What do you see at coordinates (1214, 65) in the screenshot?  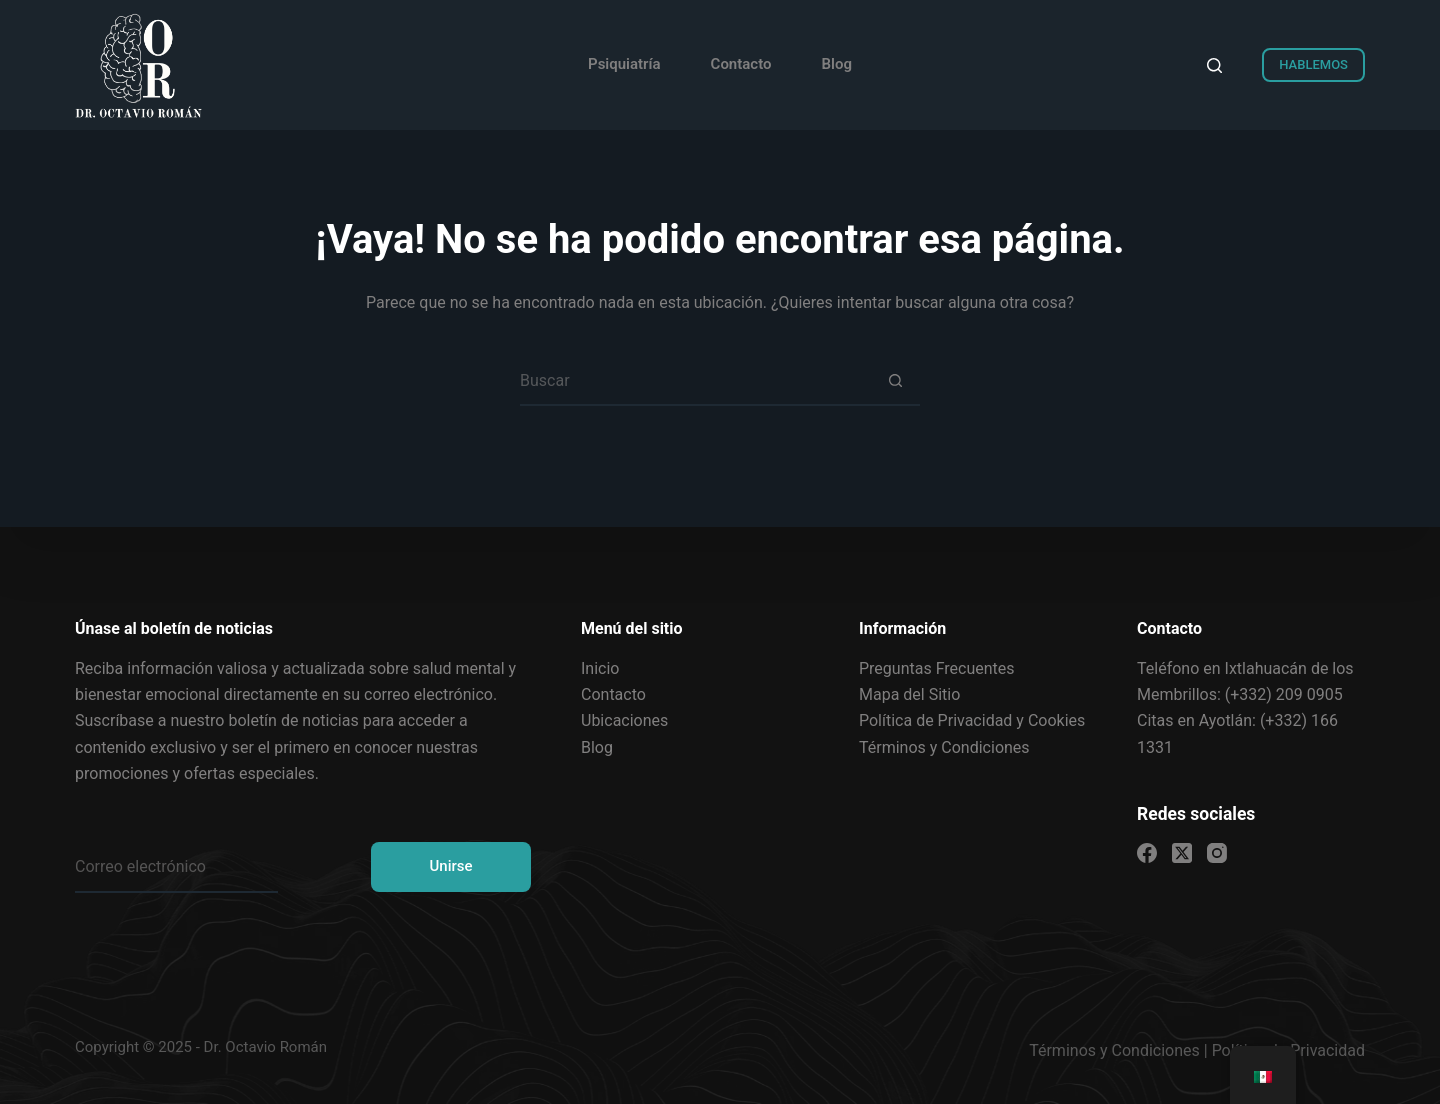 I see `[Search]` at bounding box center [1214, 65].